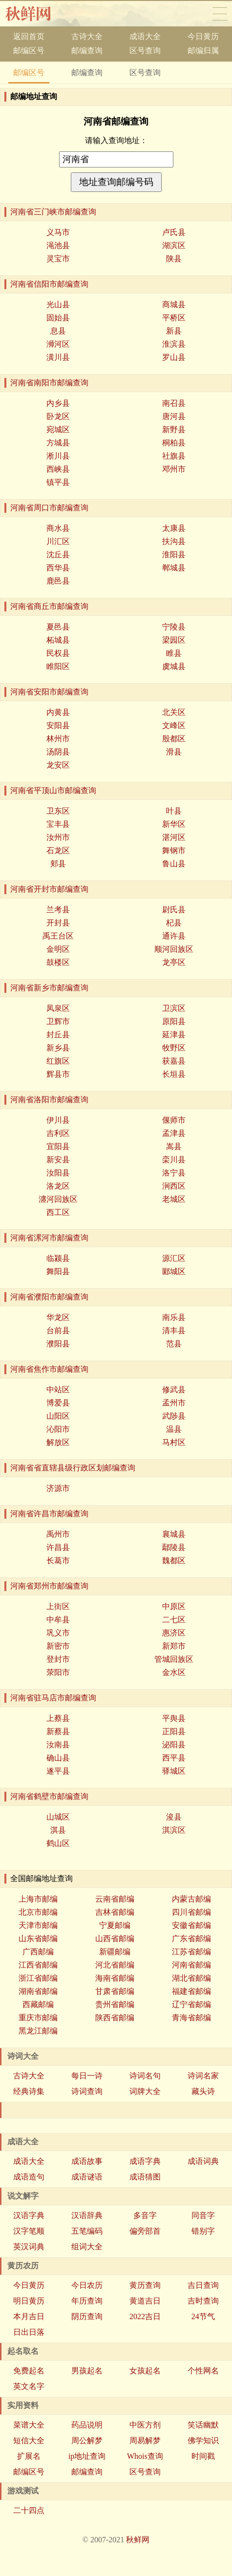 This screenshot has height=2576, width=232. Describe the element at coordinates (29, 2456) in the screenshot. I see `扩展名` at that location.